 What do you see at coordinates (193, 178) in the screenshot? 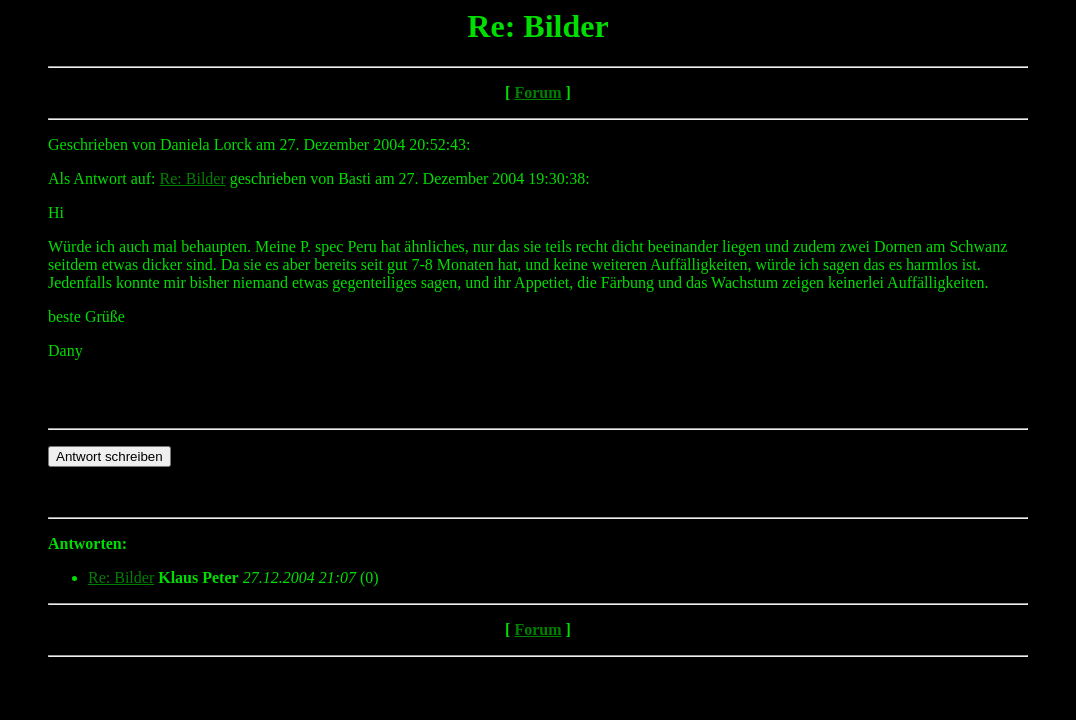
I see `Re: Bilder` at bounding box center [193, 178].